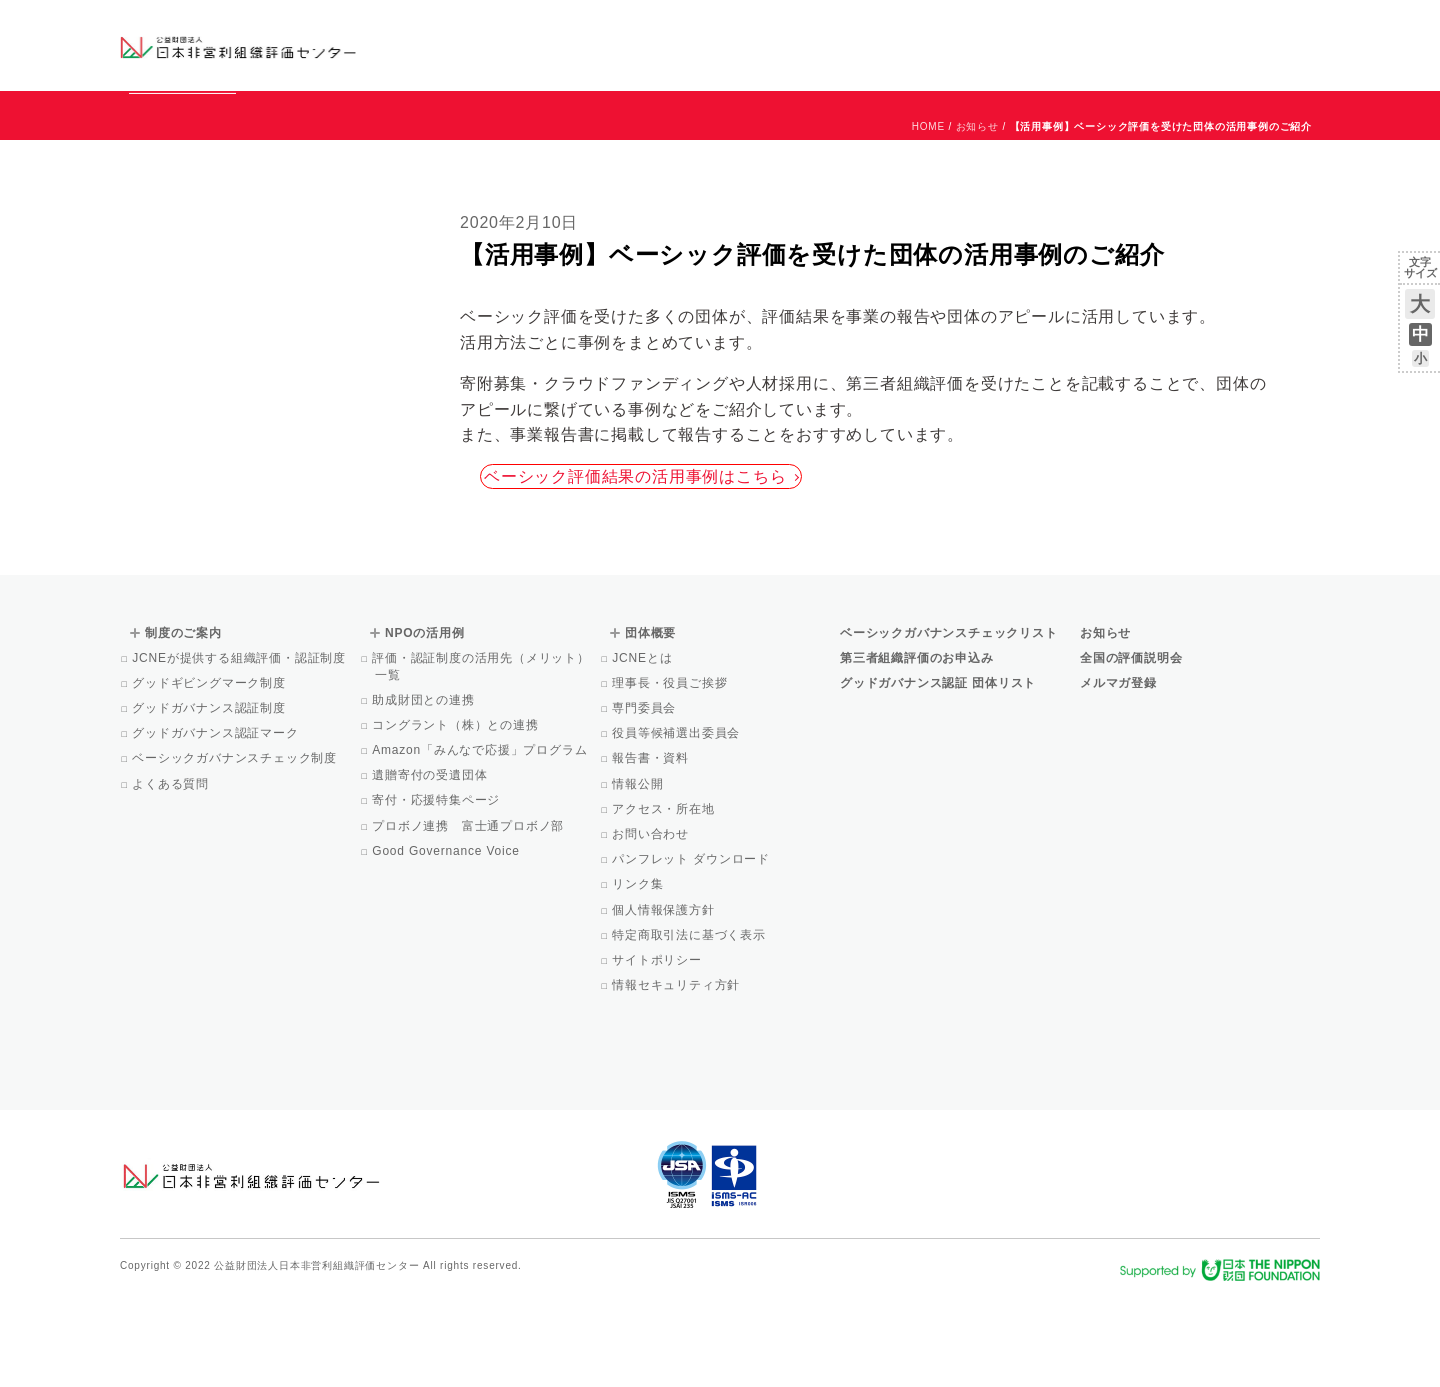  Describe the element at coordinates (639, 875) in the screenshot. I see `情報公開` at that location.